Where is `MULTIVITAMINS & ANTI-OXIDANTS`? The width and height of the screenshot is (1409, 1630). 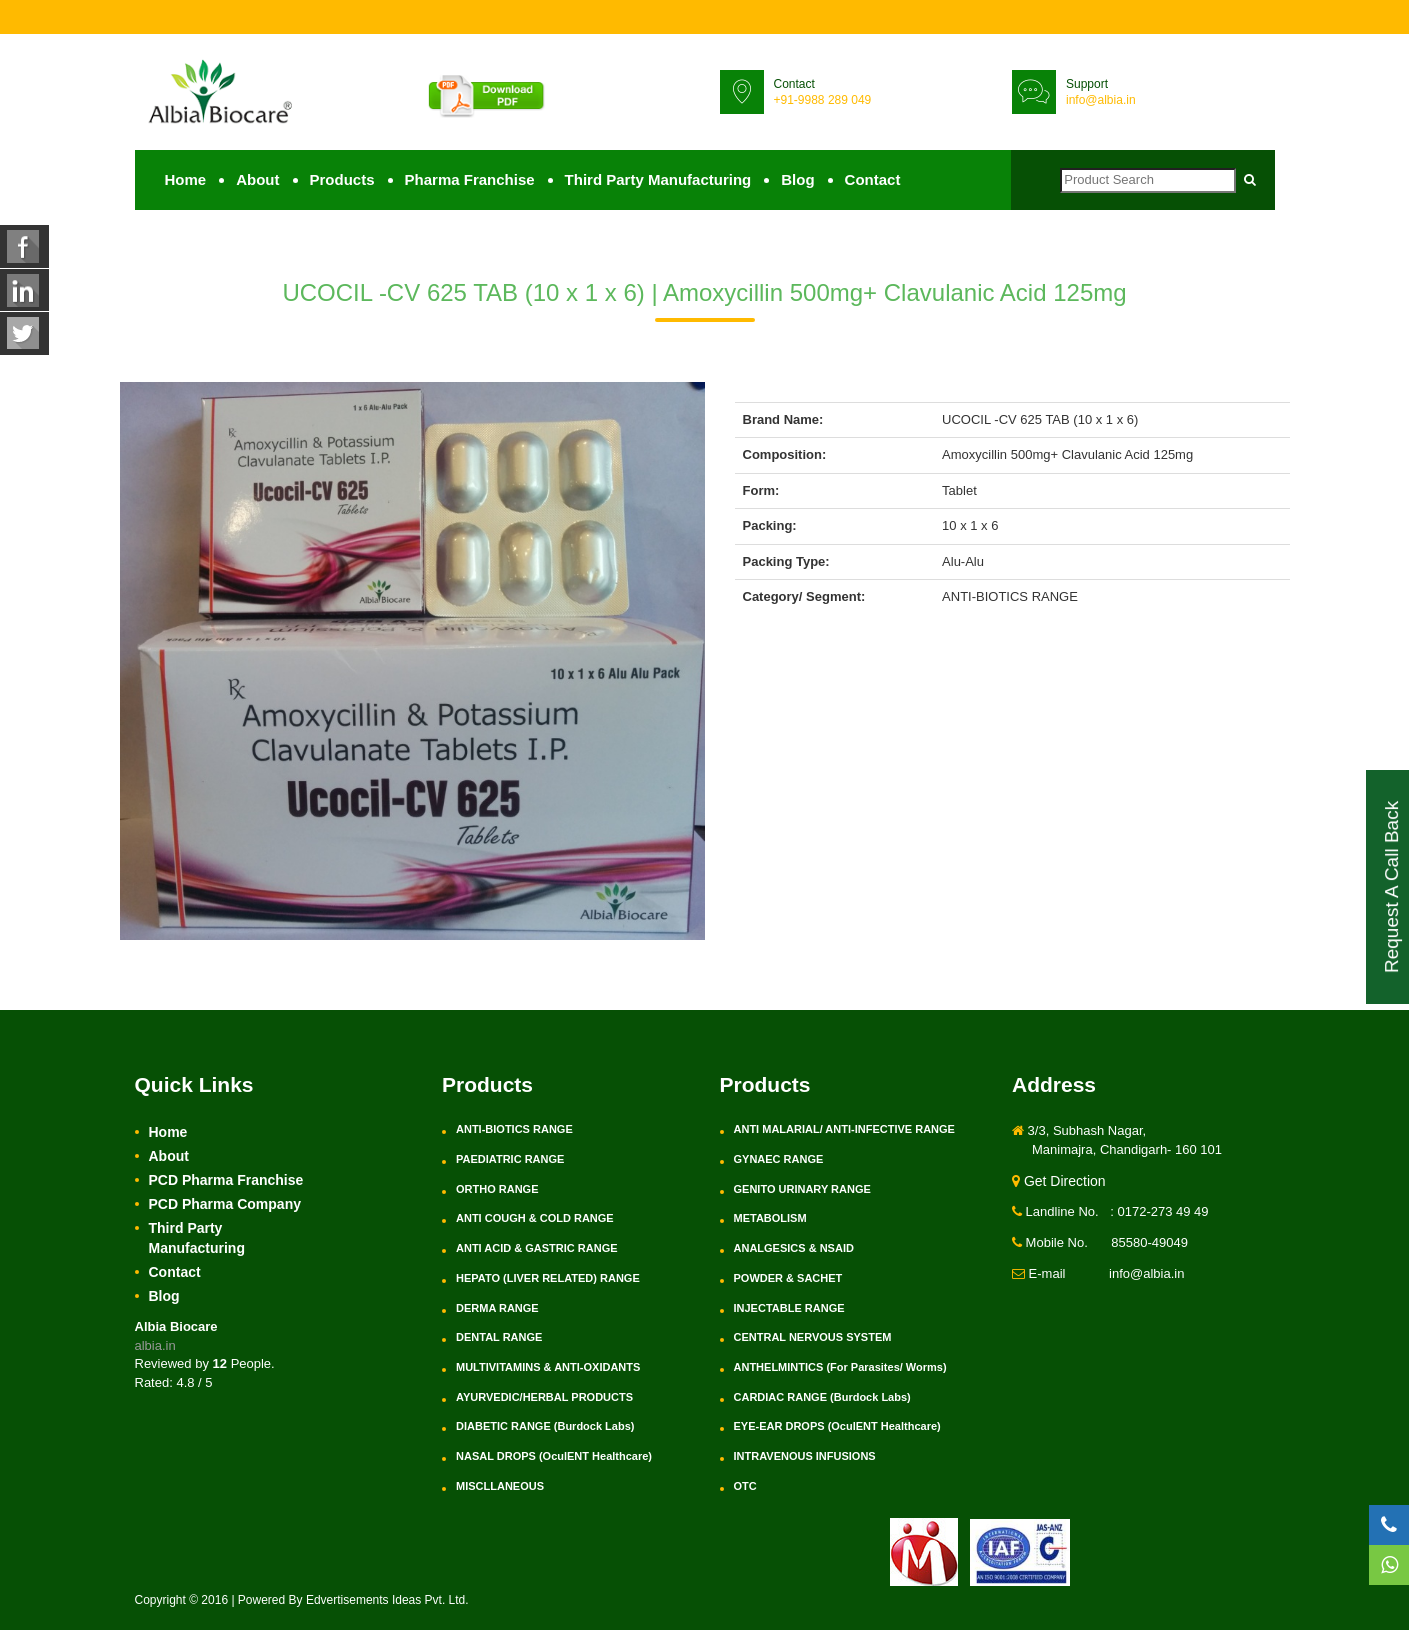 MULTIVITAMINS & ANTI-OXIDANTS is located at coordinates (548, 1368).